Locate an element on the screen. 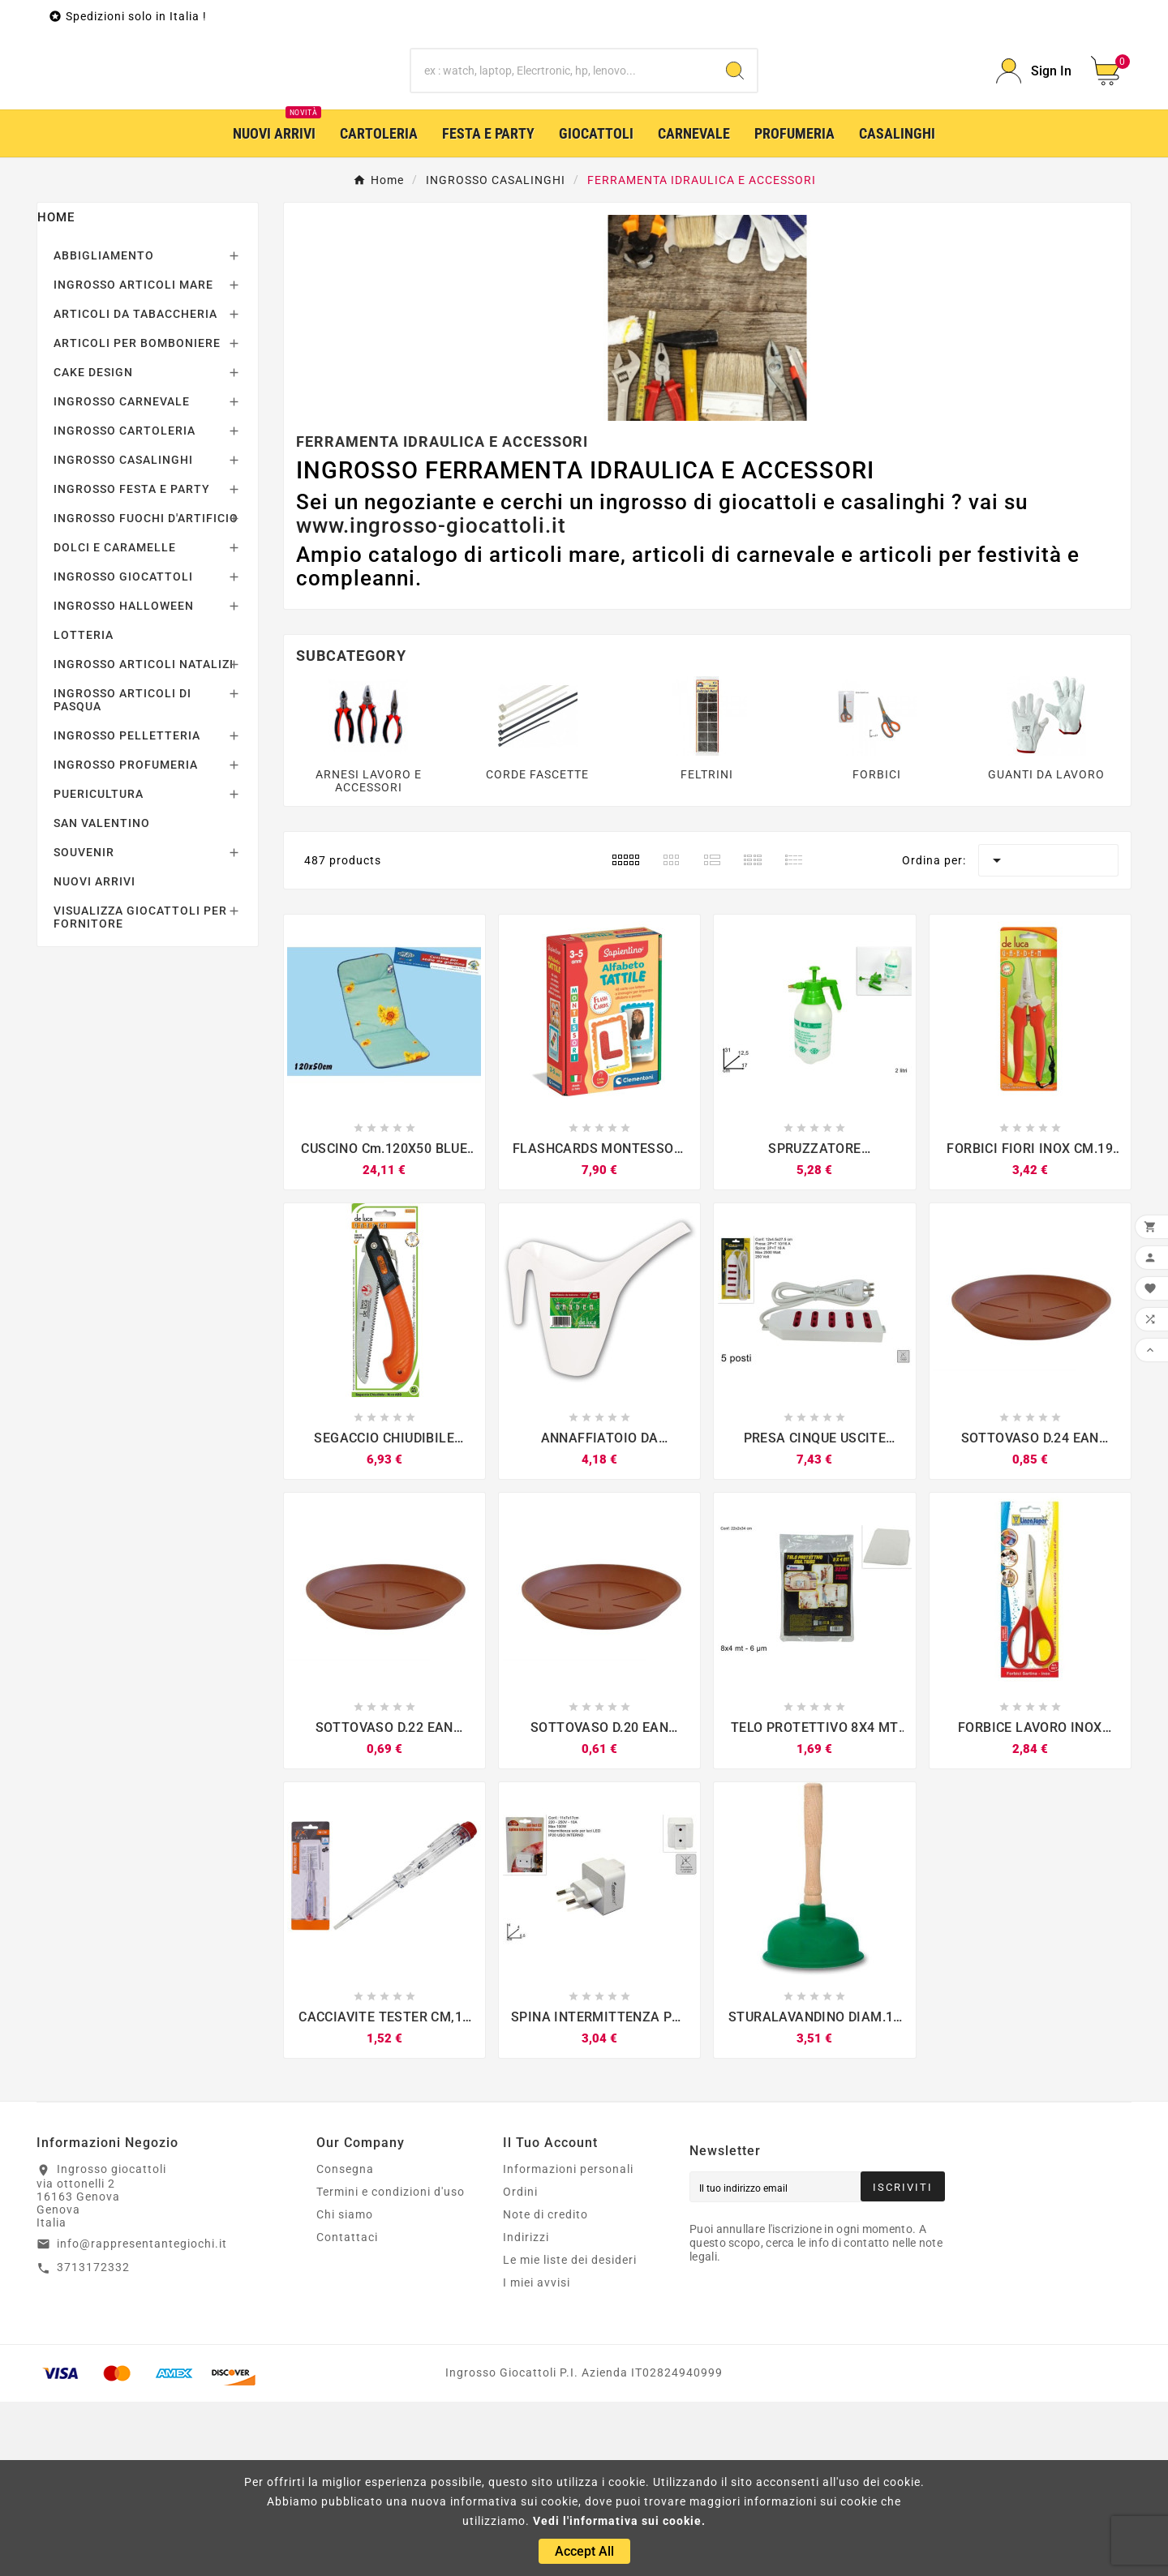 Image resolution: width=1168 pixels, height=2576 pixels. Vedi l'informativa sui cookie. is located at coordinates (619, 2520).